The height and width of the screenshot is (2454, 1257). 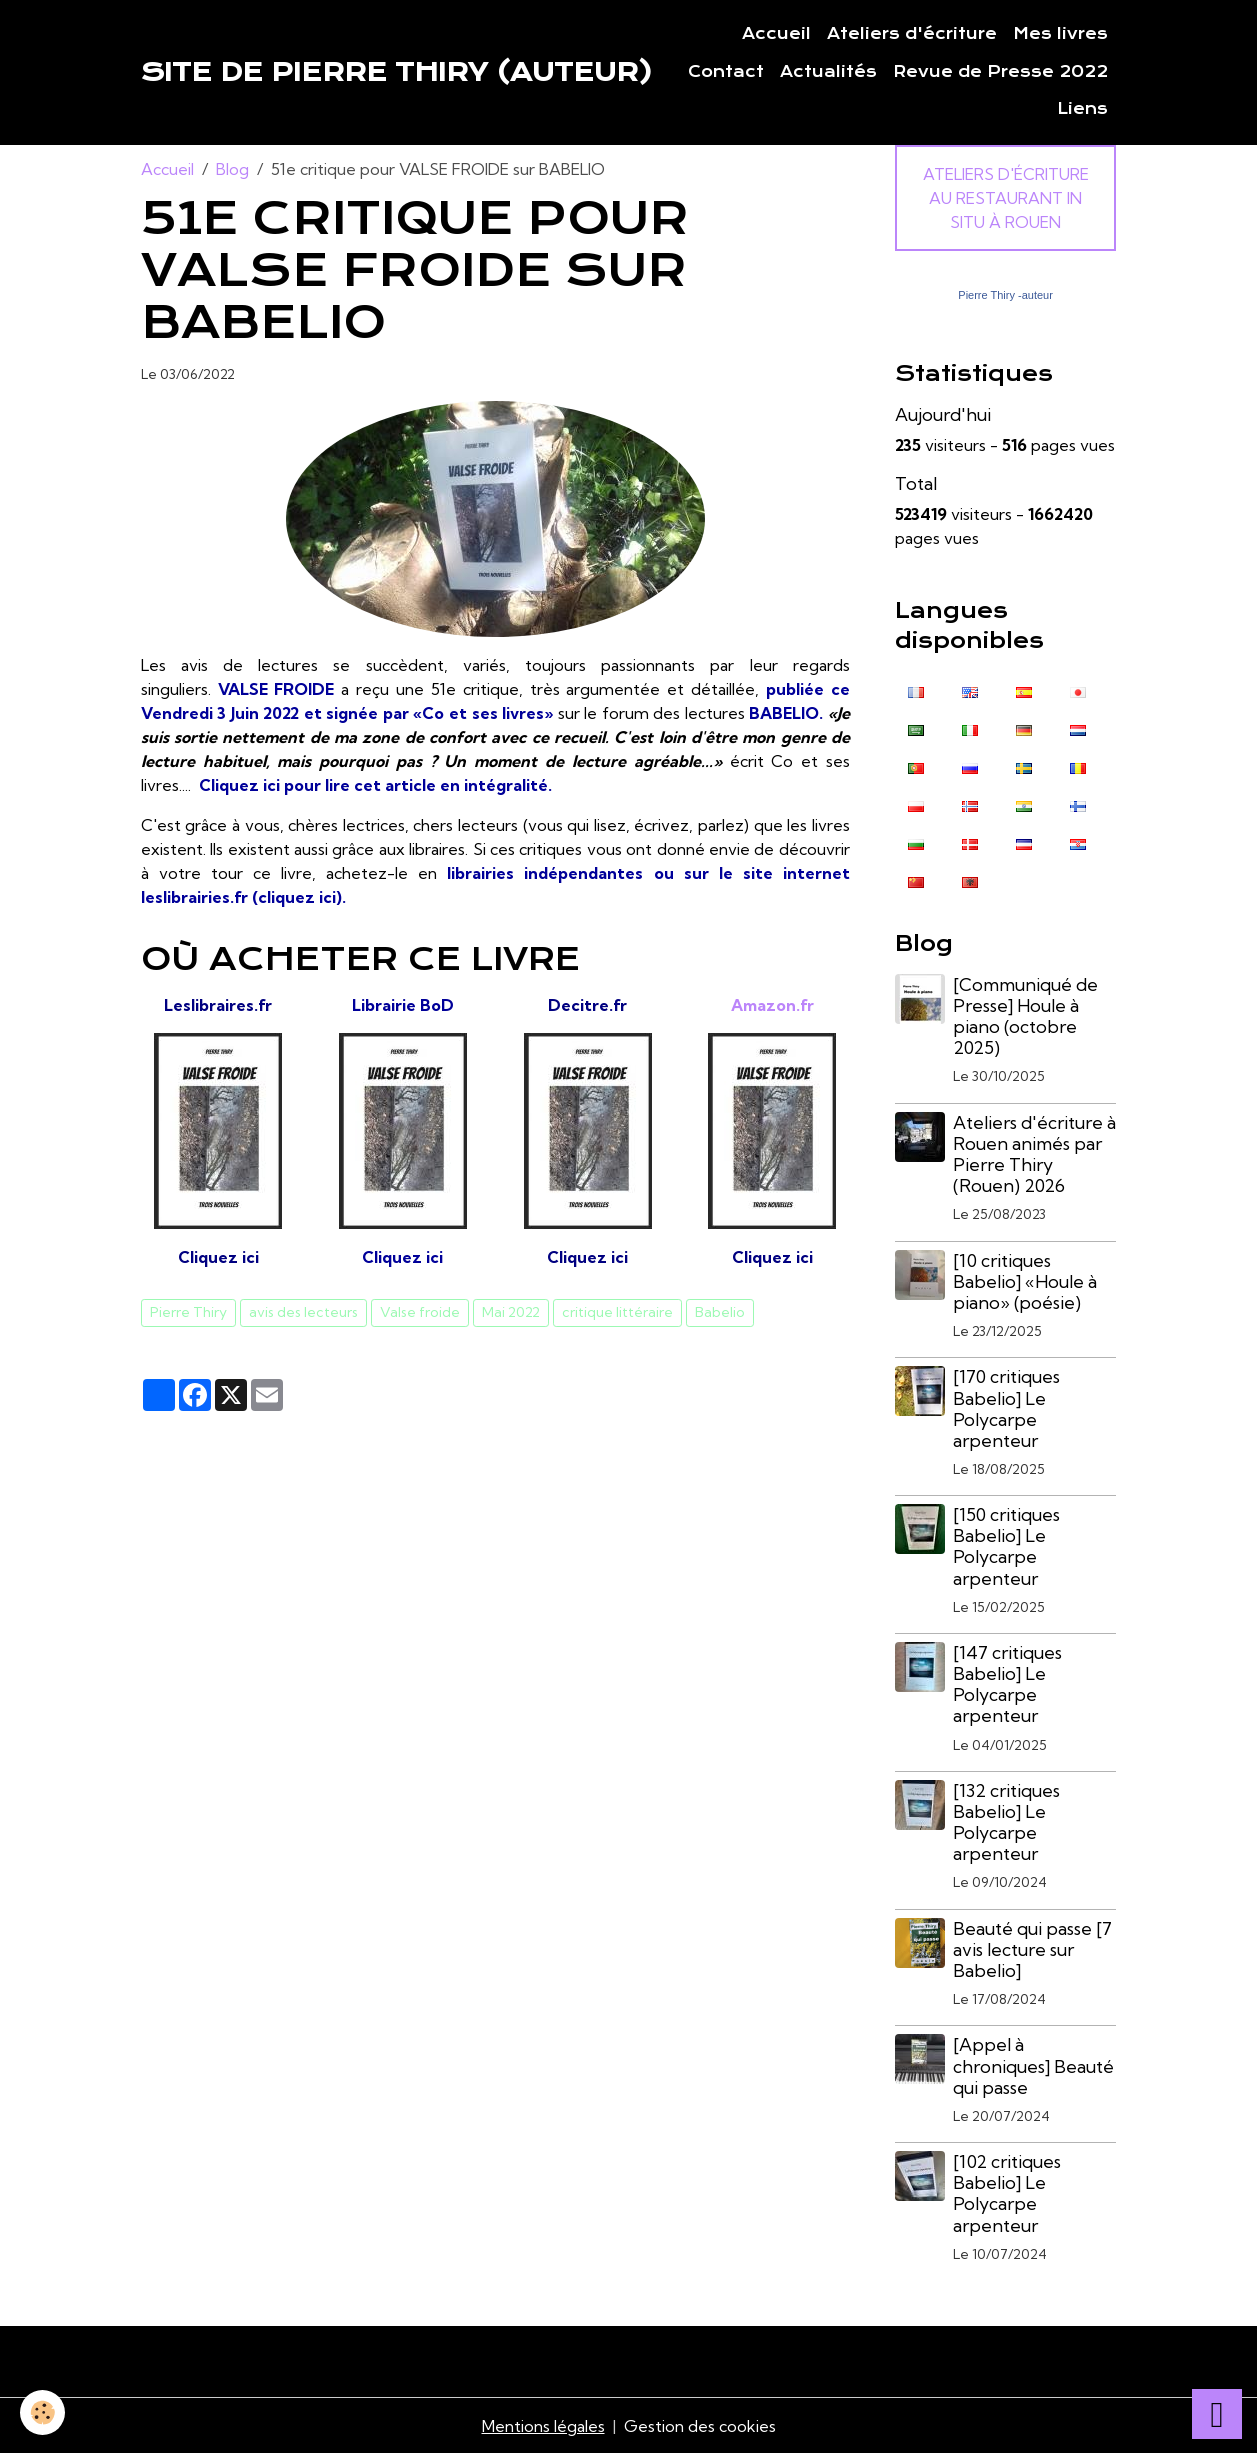 I want to click on Contact, so click(x=726, y=72).